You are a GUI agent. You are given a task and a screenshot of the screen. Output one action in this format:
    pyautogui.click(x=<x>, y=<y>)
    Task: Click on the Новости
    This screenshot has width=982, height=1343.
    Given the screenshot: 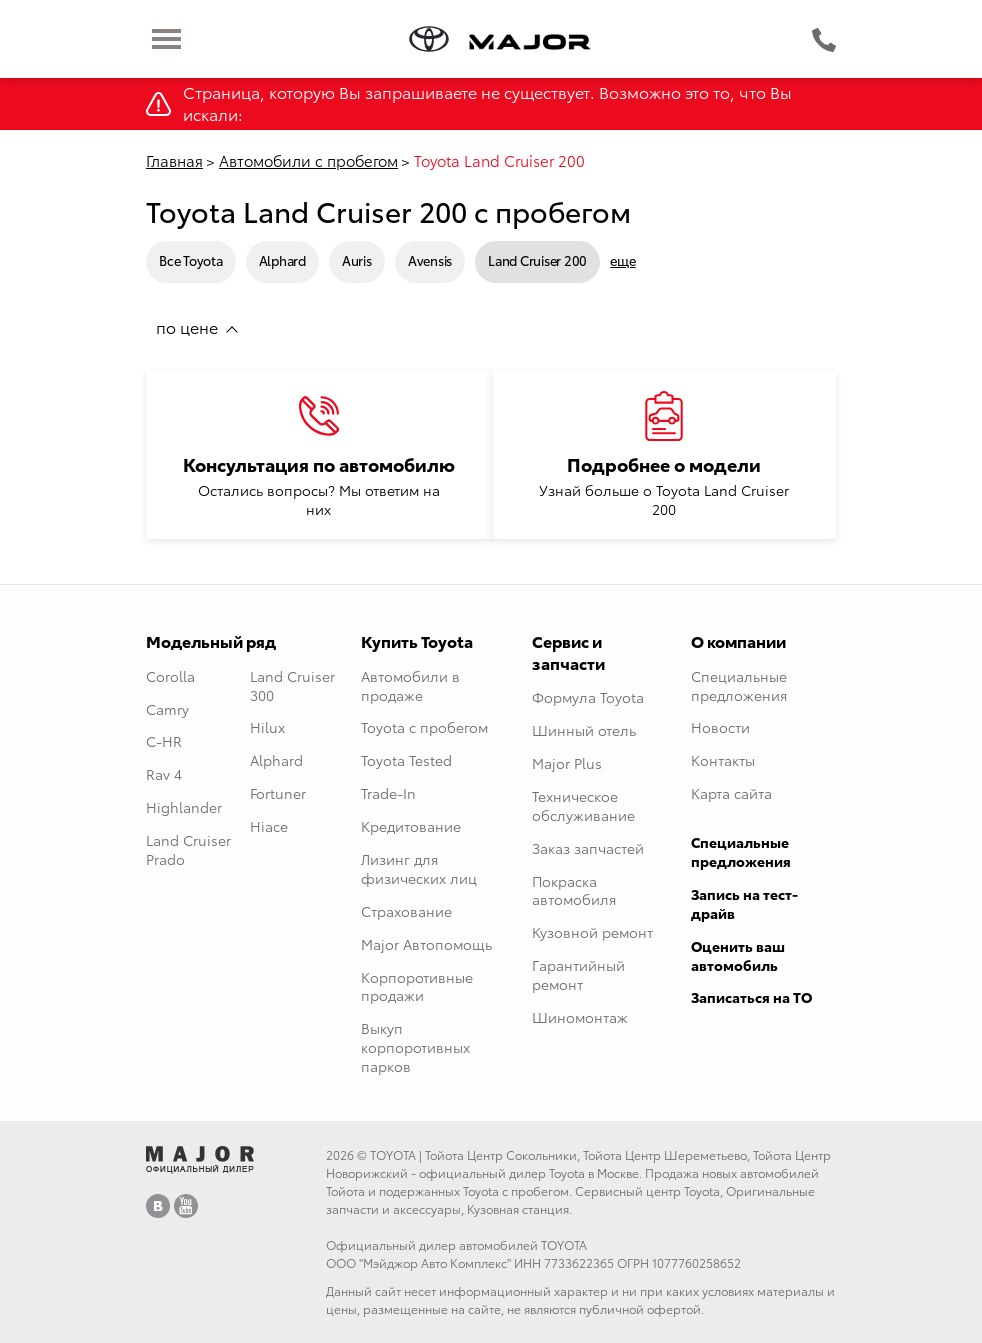 What is the action you would take?
    pyautogui.click(x=720, y=727)
    